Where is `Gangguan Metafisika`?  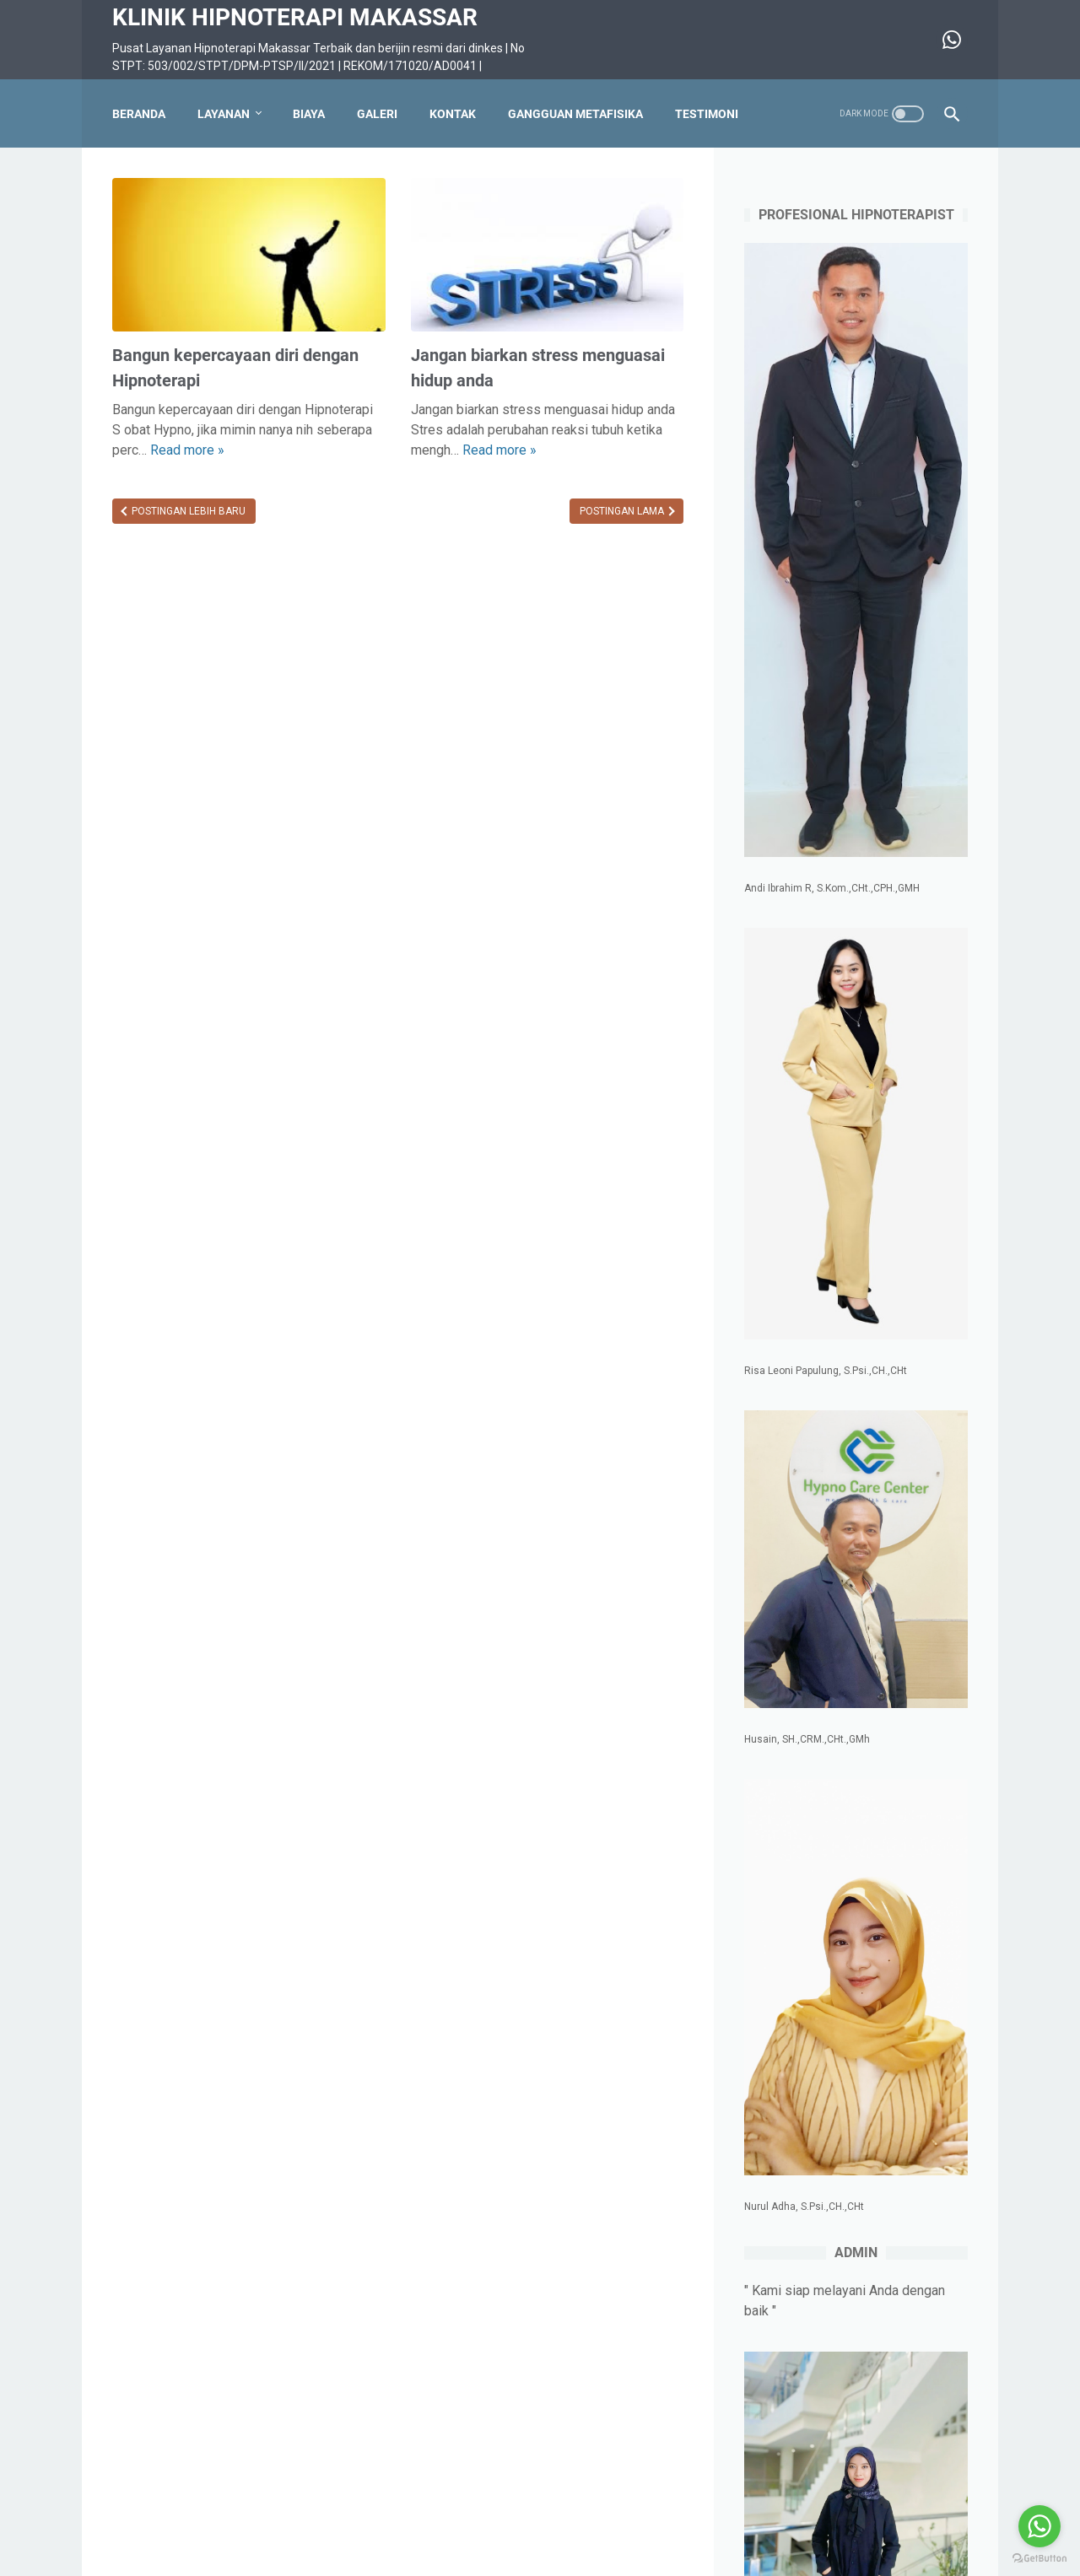
Gangguan Metafisika is located at coordinates (575, 114).